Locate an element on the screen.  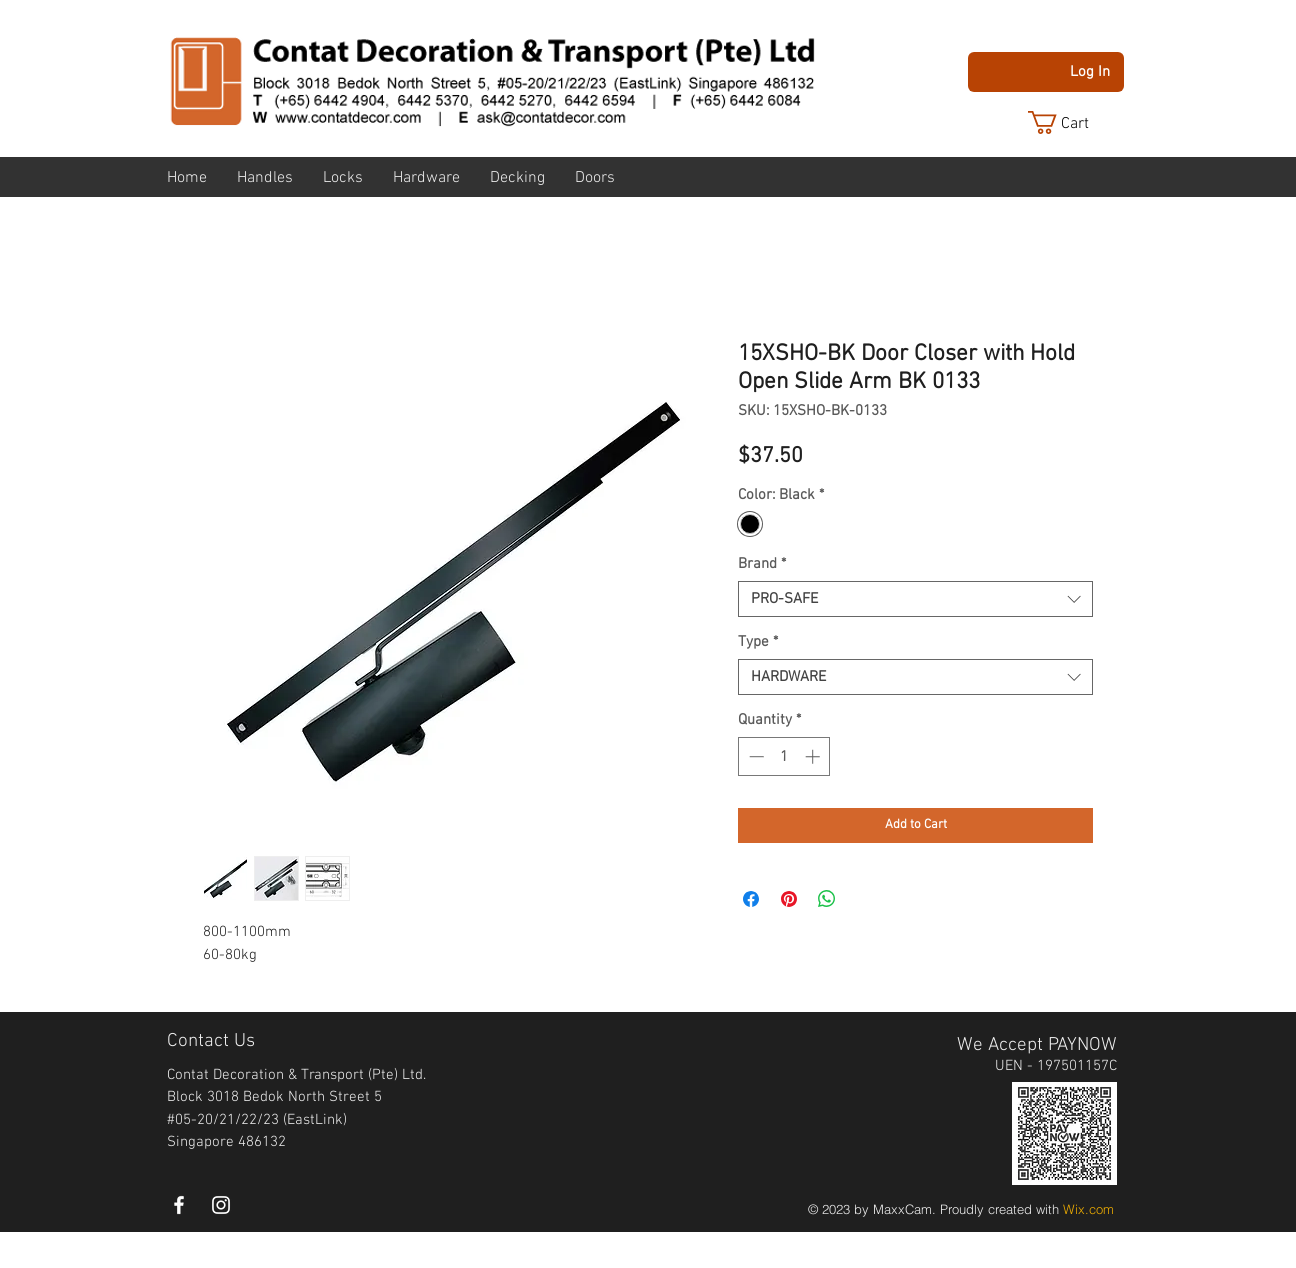
[Increment] is located at coordinates (814, 756).